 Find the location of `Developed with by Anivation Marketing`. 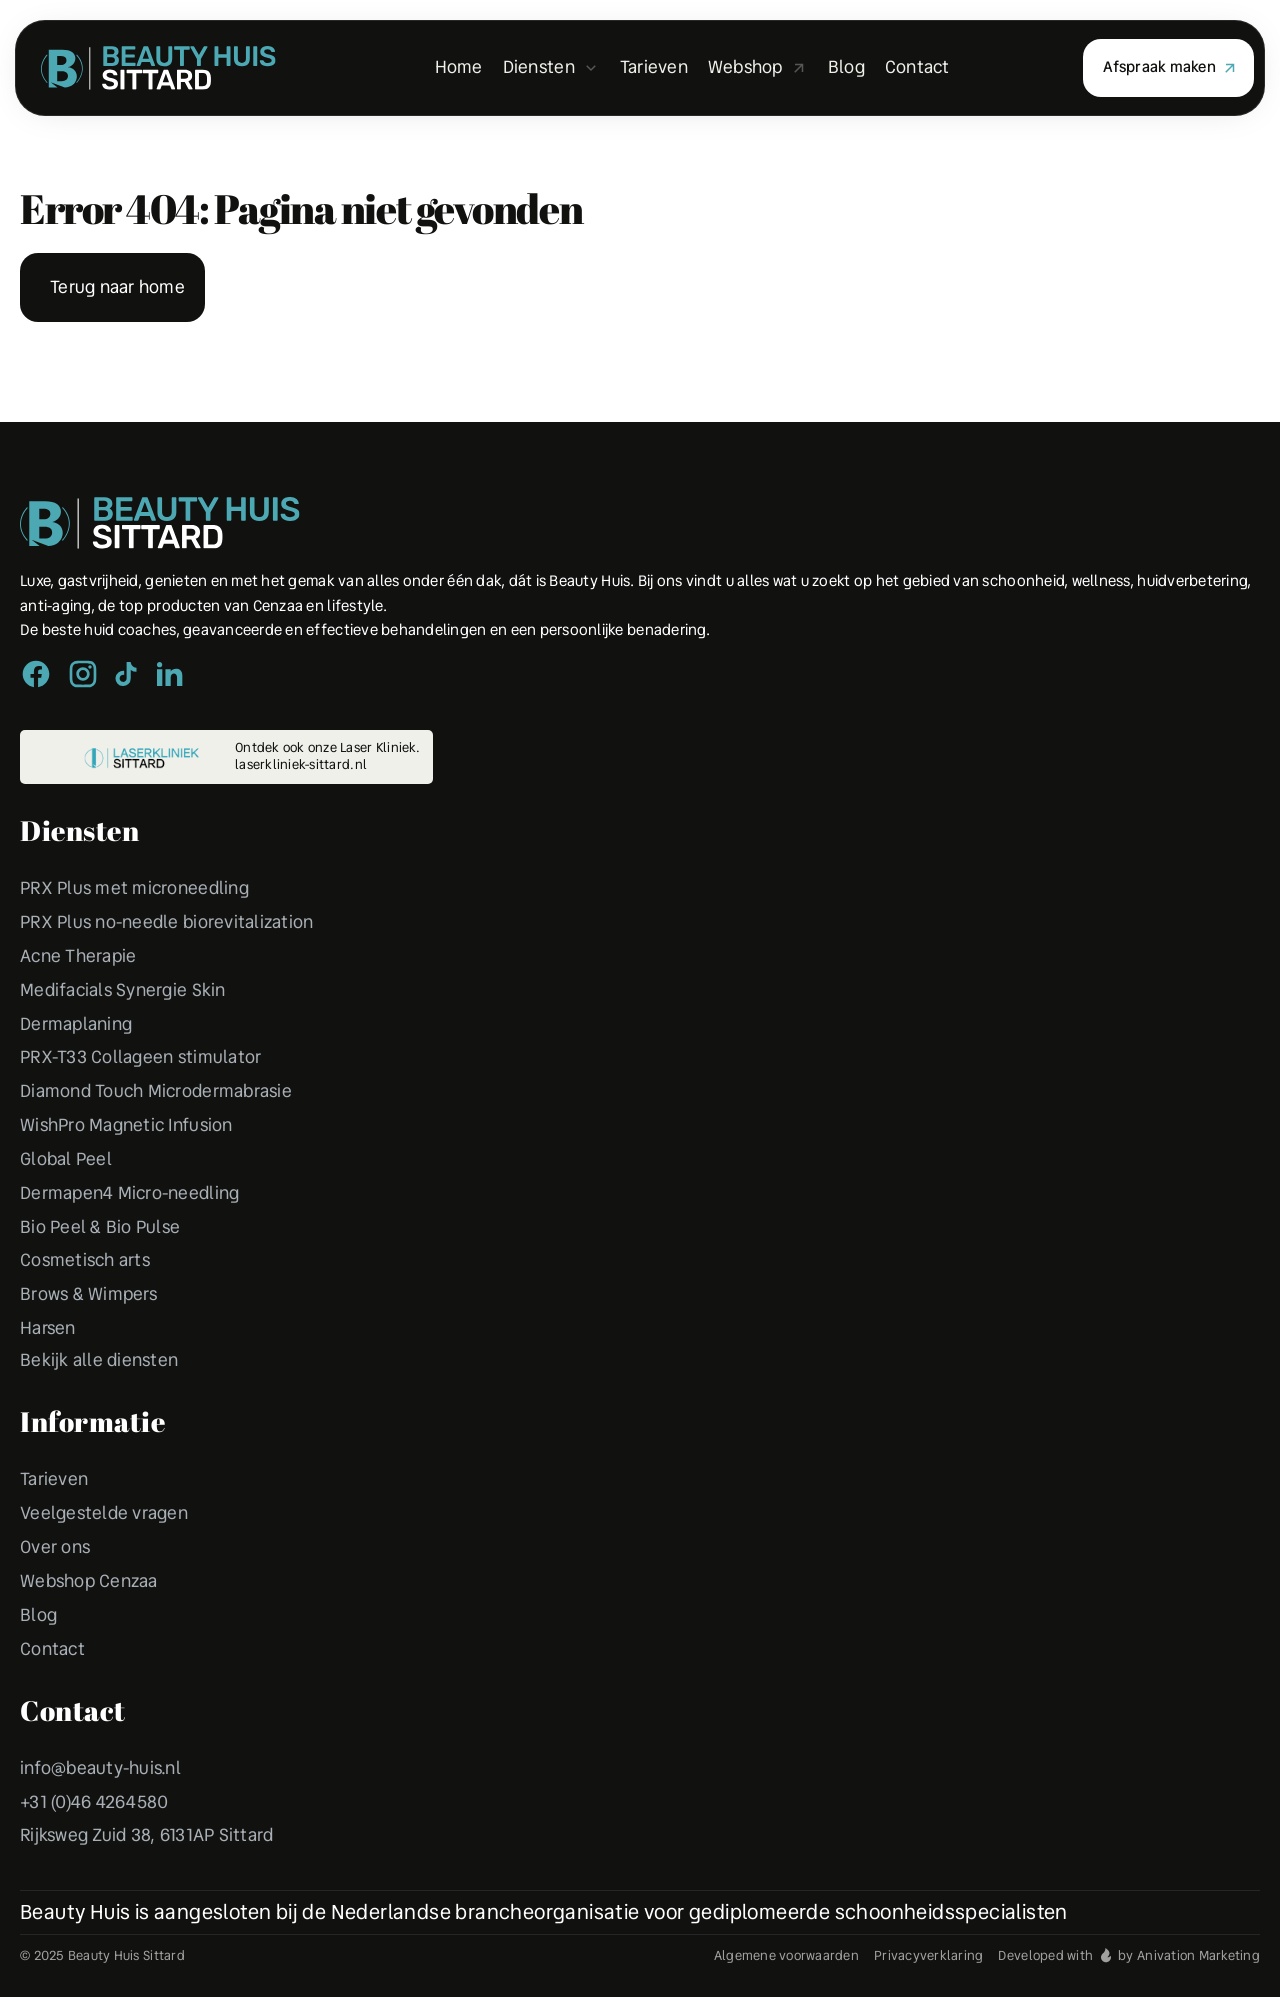

Developed with by Anivation Marketing is located at coordinates (1129, 1955).